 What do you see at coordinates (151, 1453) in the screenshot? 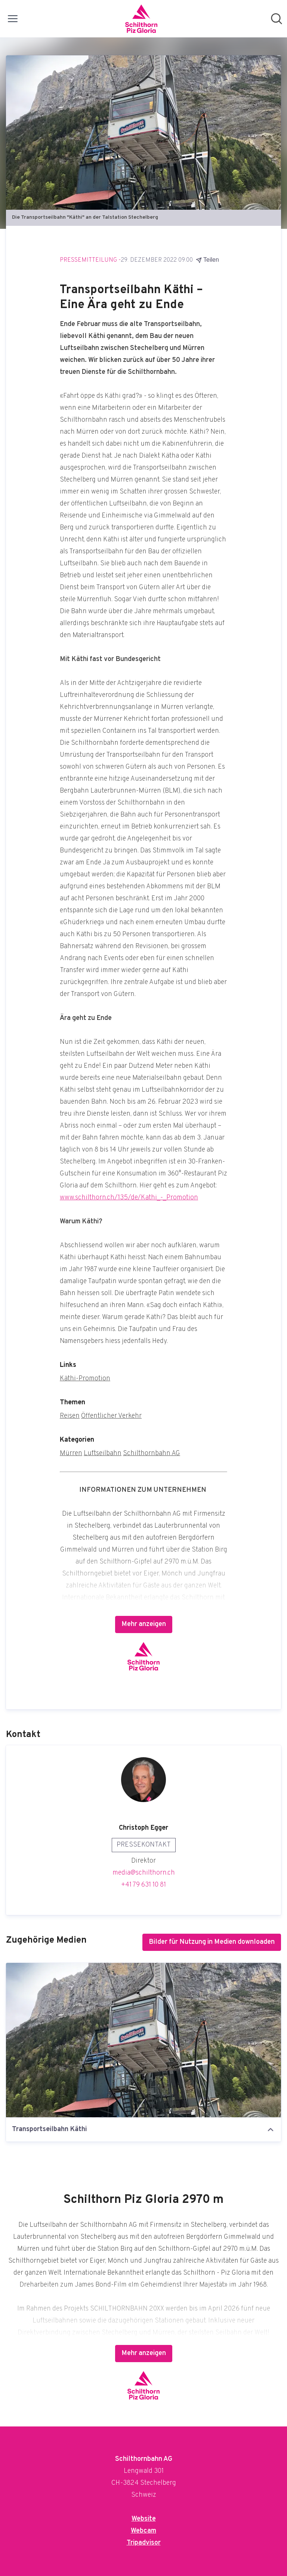
I see `Schilthornbahn AG` at bounding box center [151, 1453].